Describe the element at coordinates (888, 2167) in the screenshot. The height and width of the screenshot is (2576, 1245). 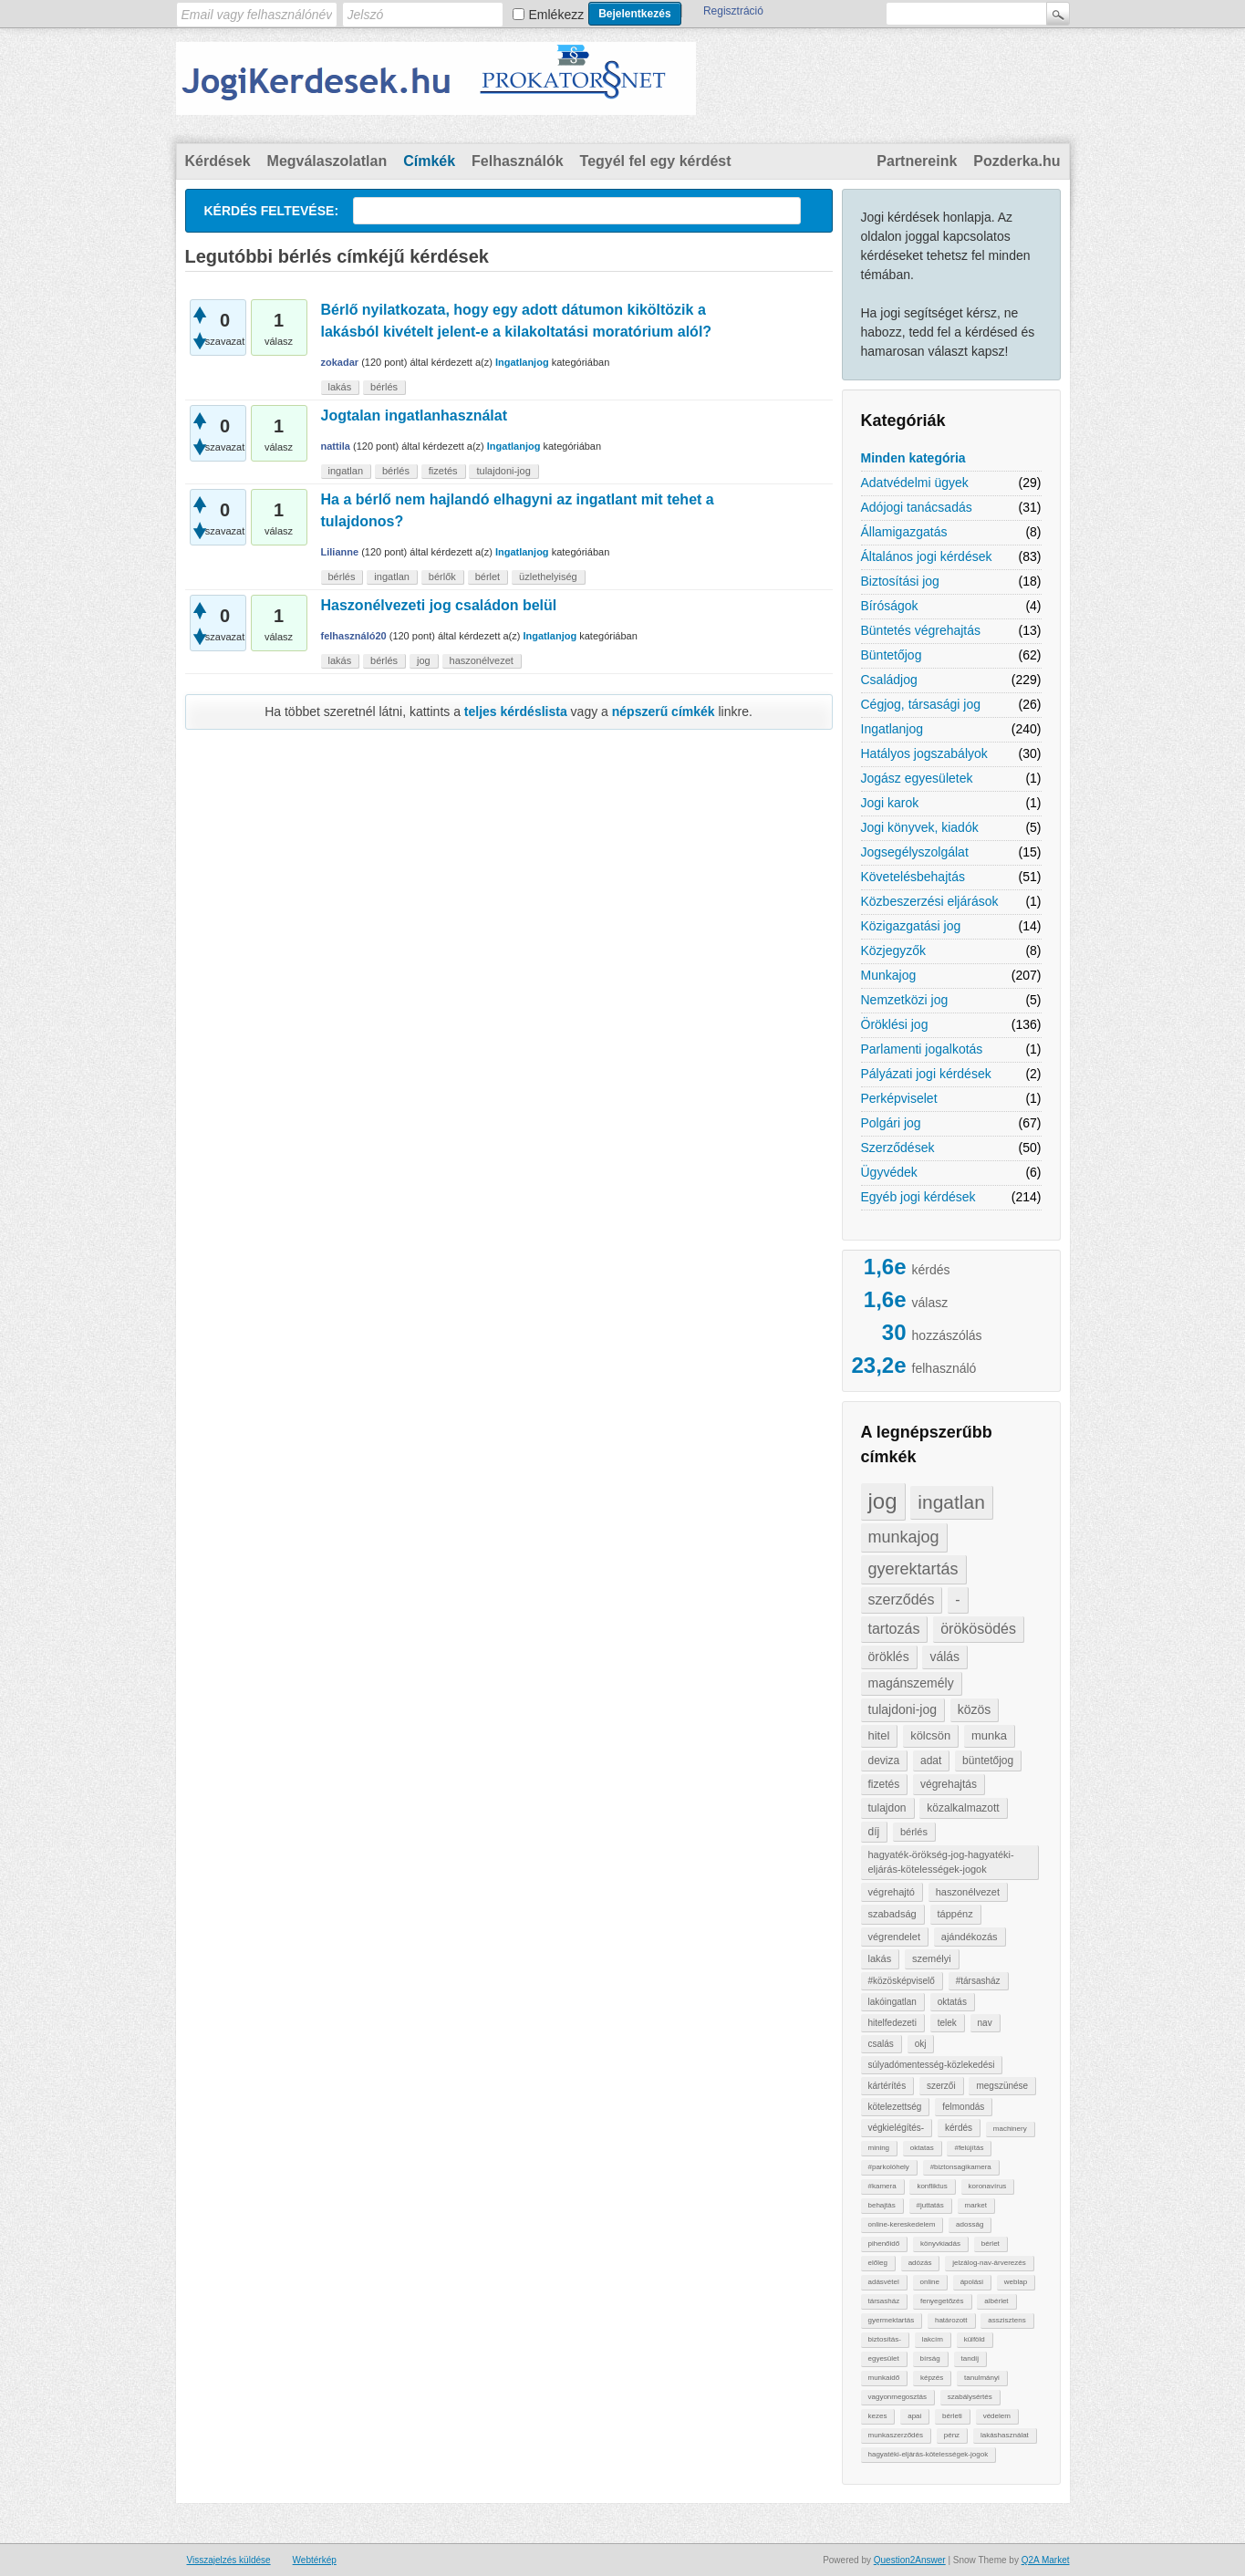
I see `#parkolóhely` at that location.